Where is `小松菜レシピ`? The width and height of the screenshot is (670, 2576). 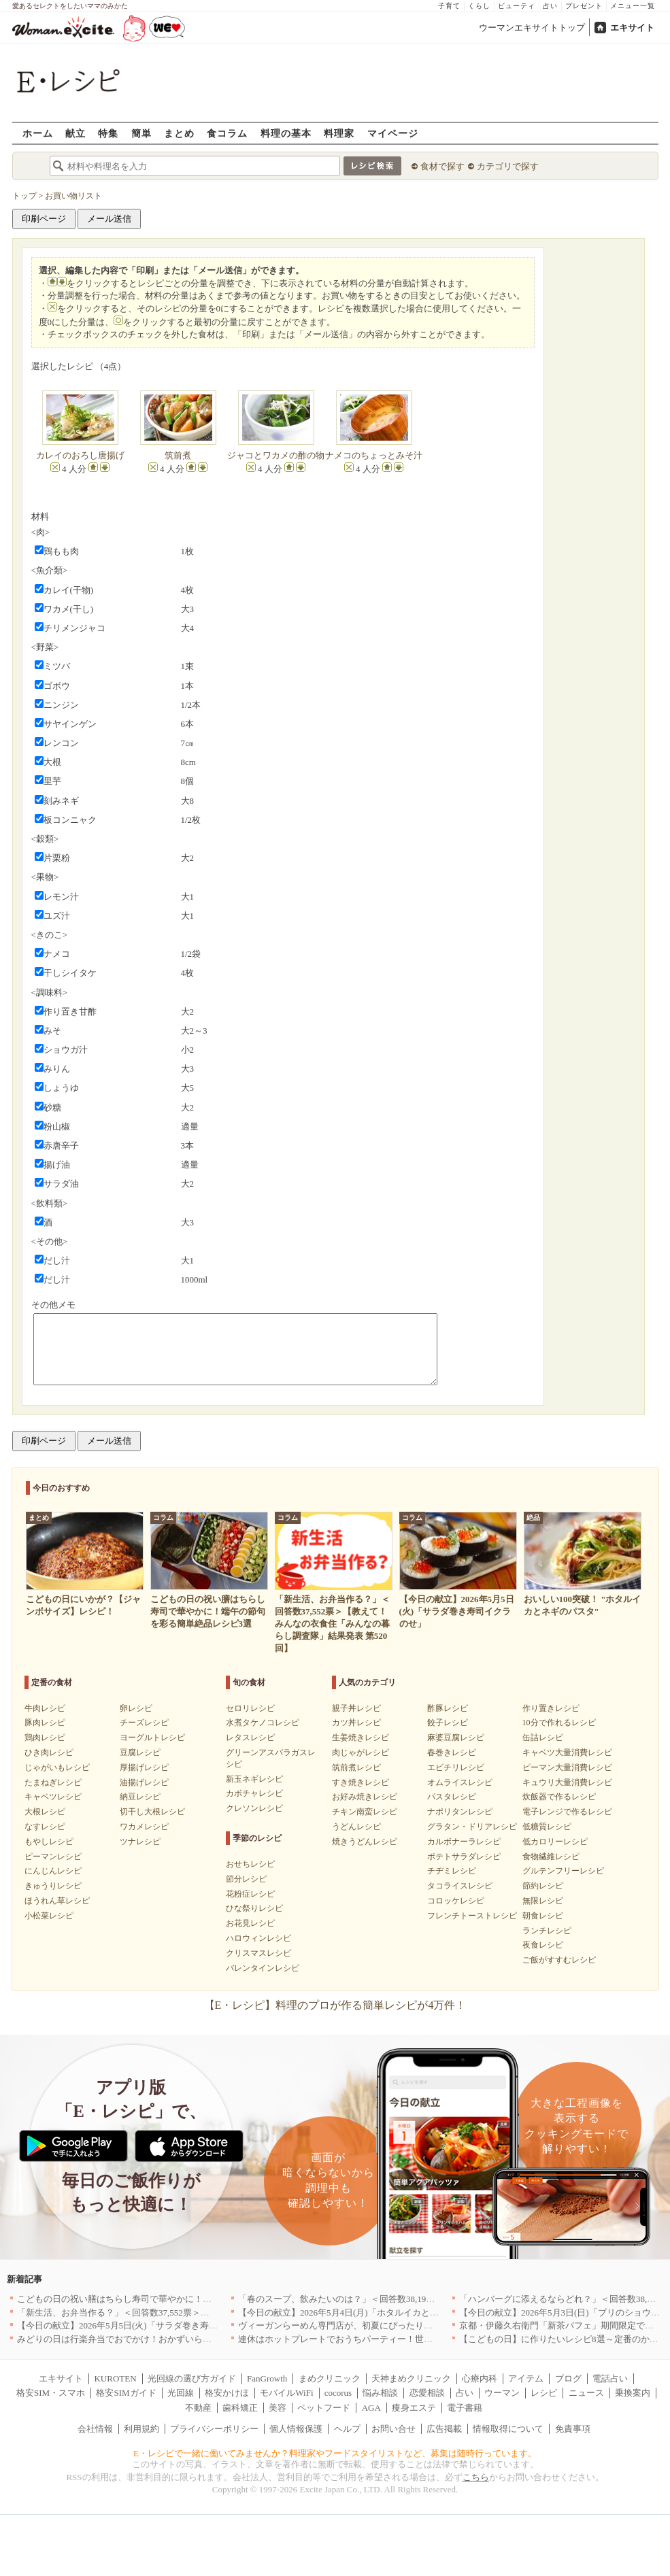
小松菜レシピ is located at coordinates (48, 1915).